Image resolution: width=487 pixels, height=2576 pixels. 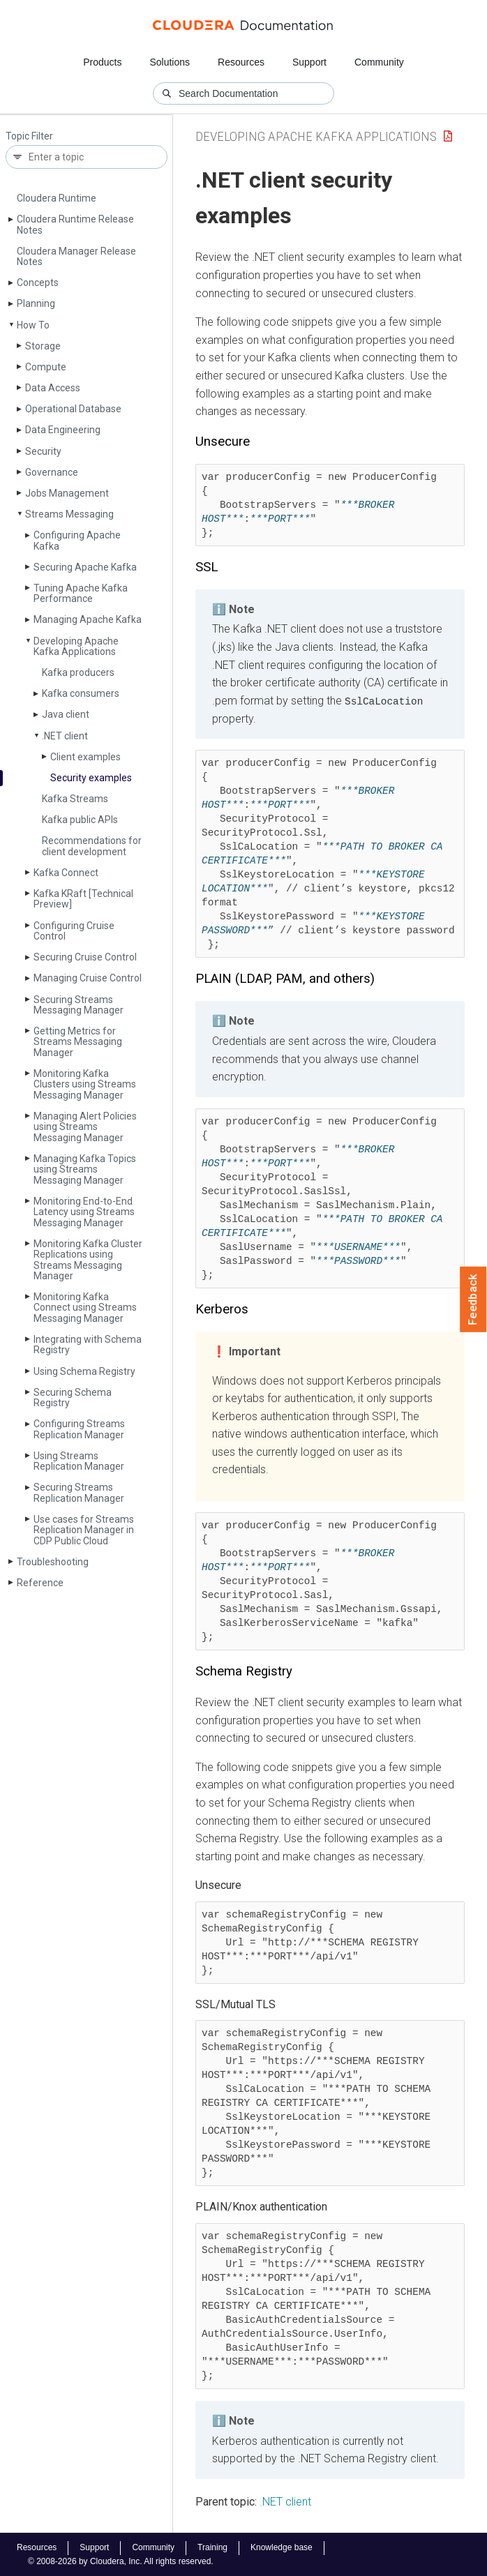 What do you see at coordinates (87, 1259) in the screenshot?
I see `Monitoring Kafka Cluster Replications using Streams Messaging Manager` at bounding box center [87, 1259].